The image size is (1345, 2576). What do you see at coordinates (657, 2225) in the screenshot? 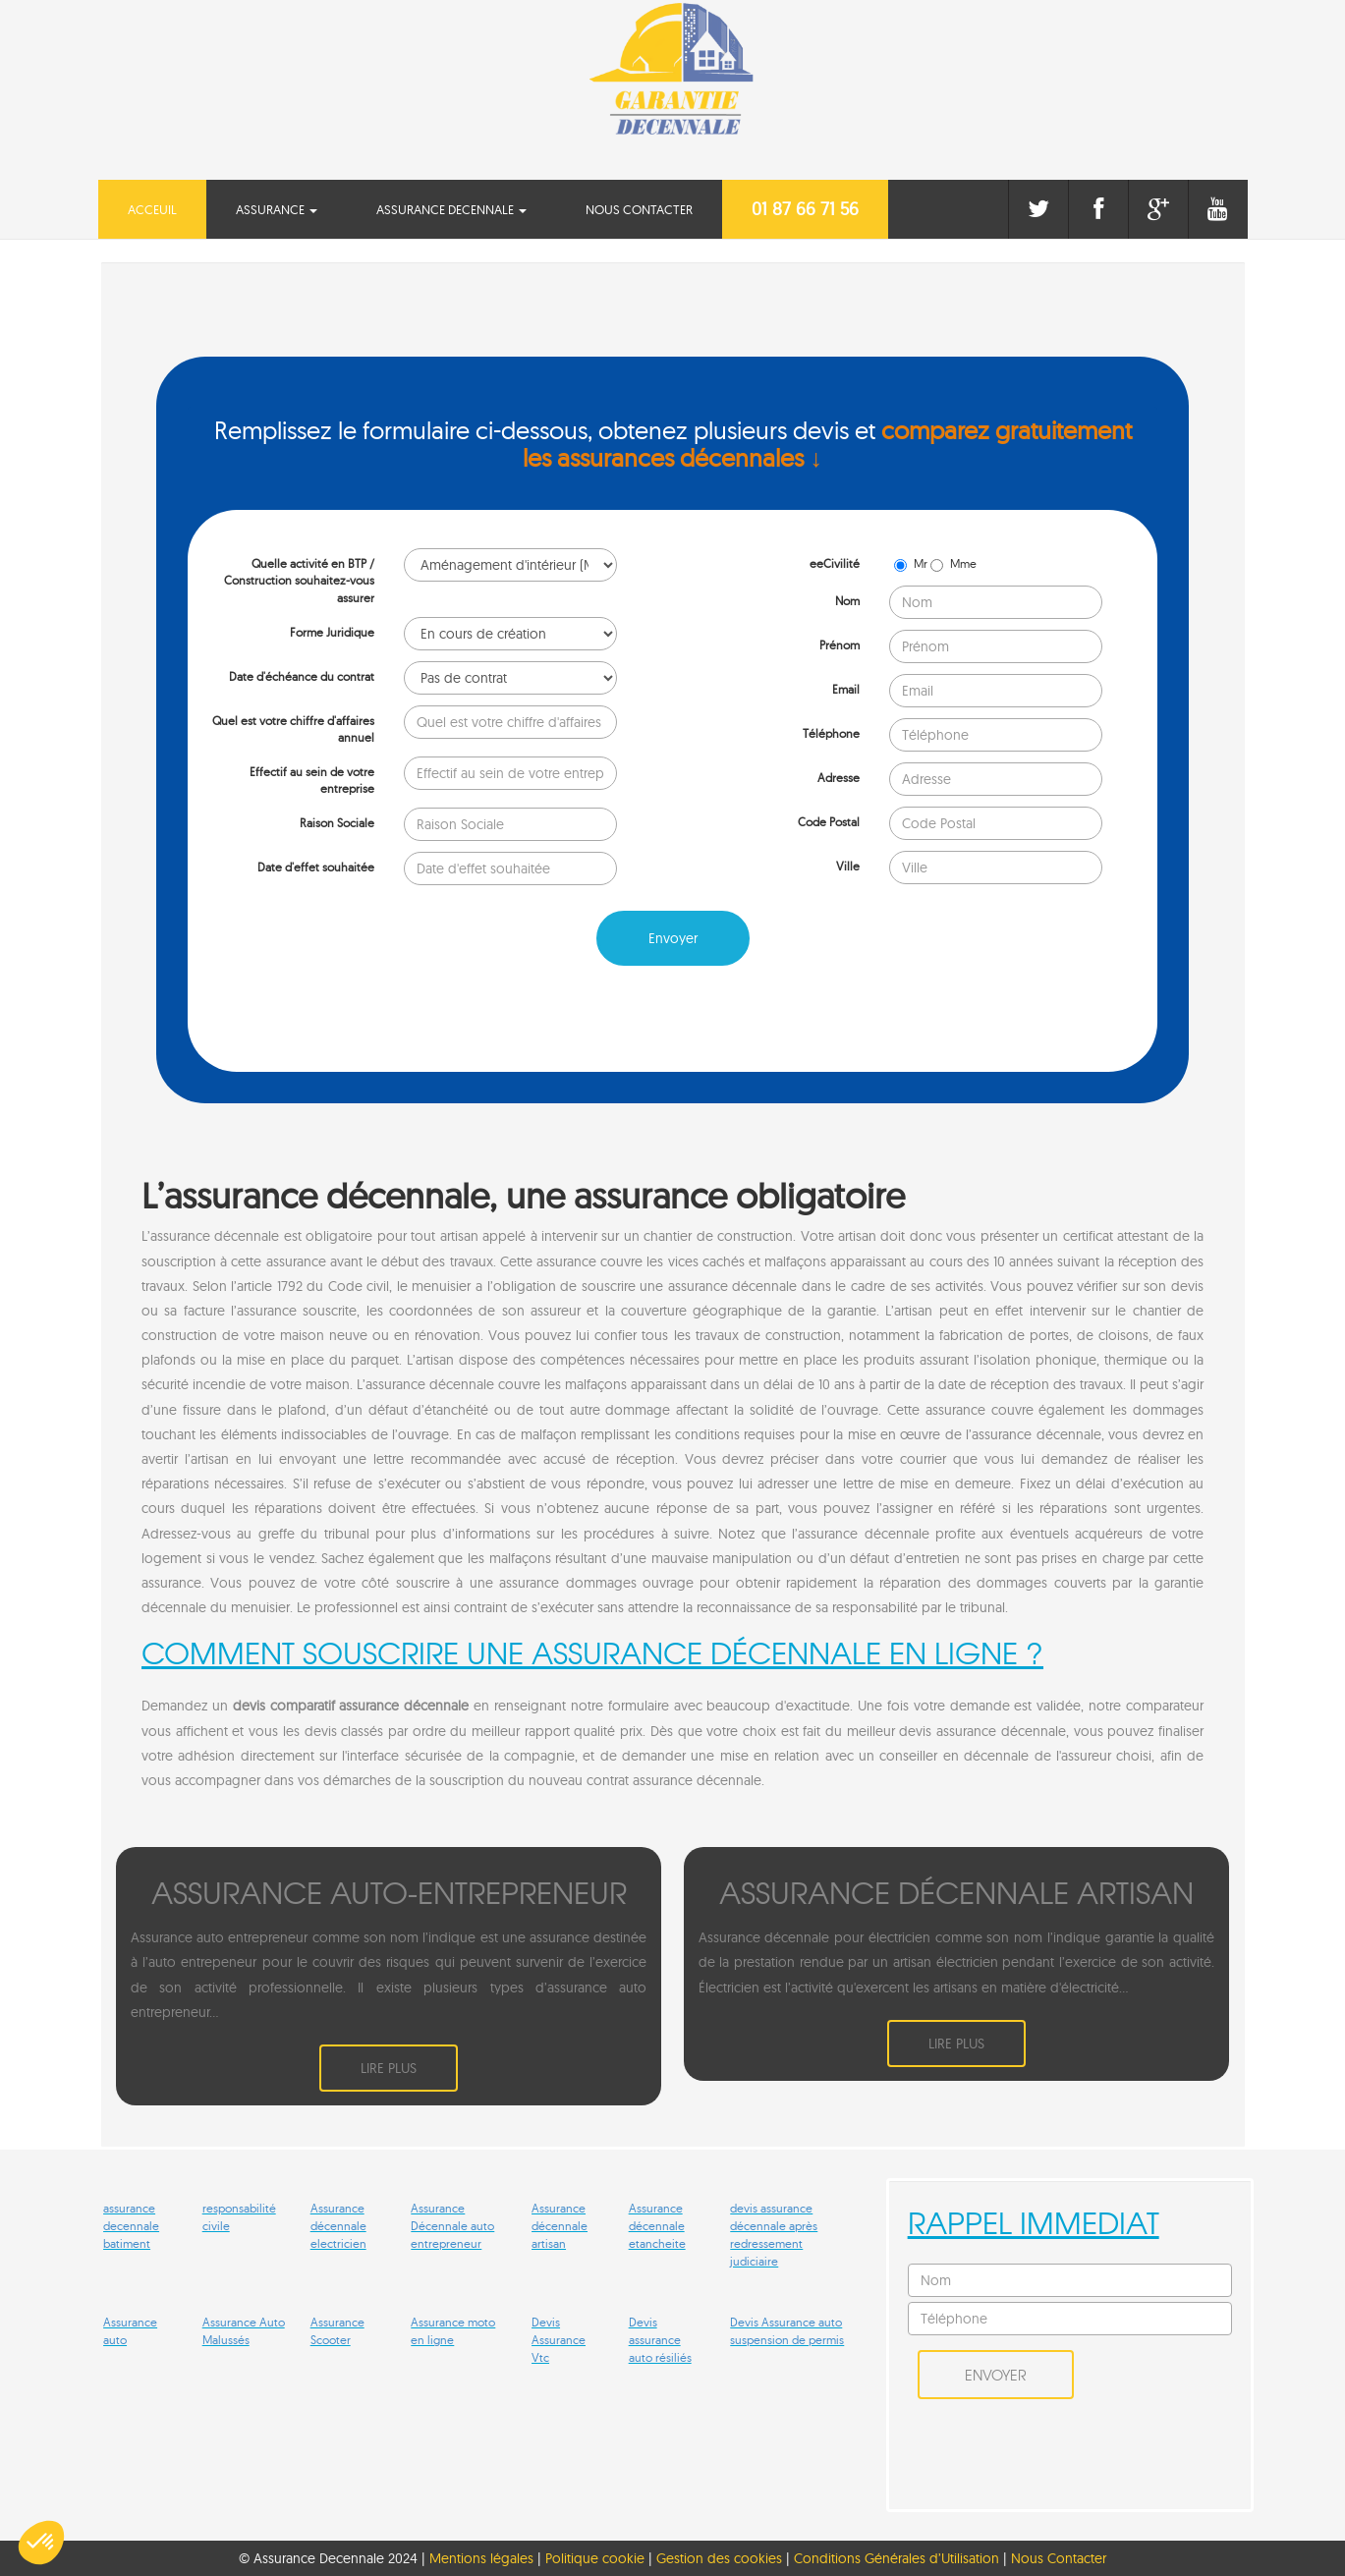
I see `Assurance décennale etancheite` at bounding box center [657, 2225].